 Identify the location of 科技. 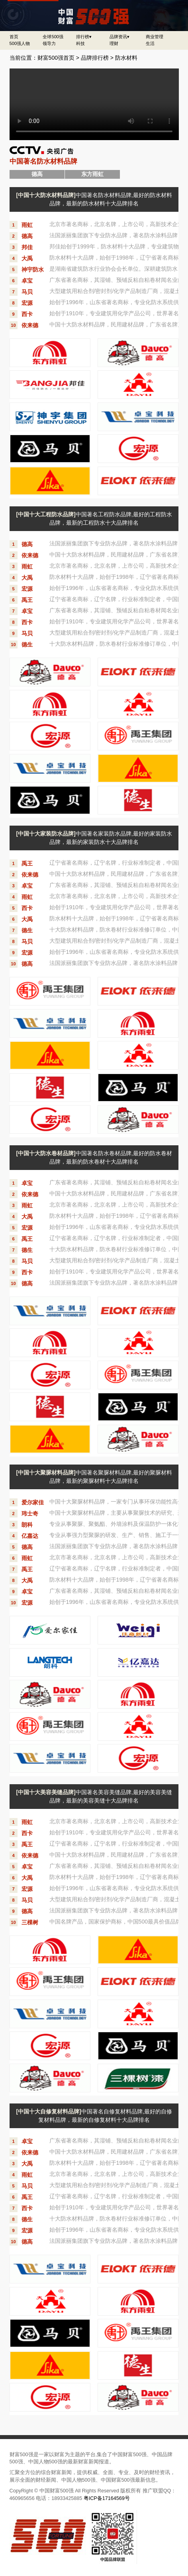
(80, 43).